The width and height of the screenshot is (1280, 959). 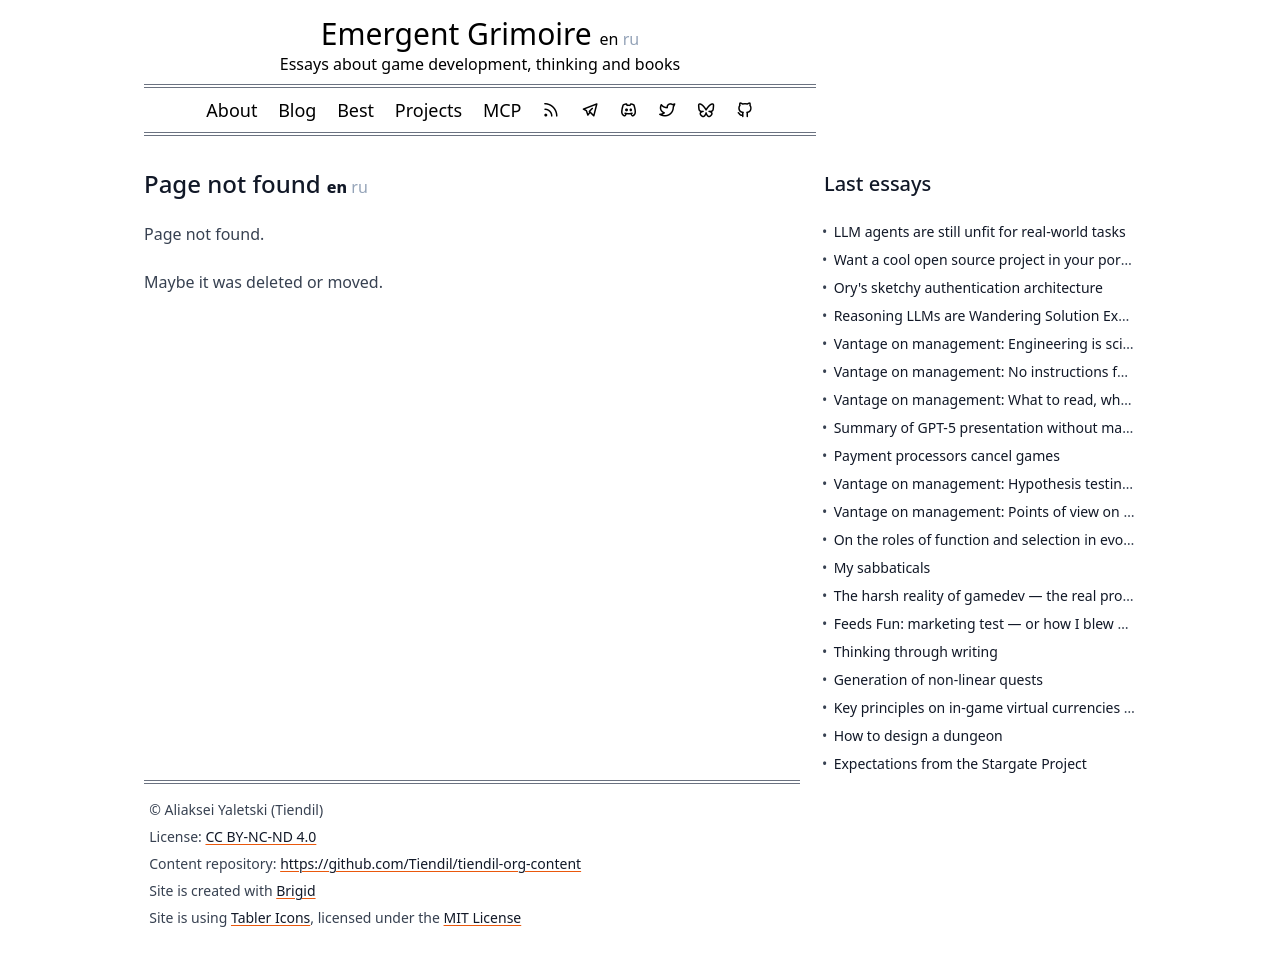 What do you see at coordinates (1010, 511) in the screenshot?
I see `Vantage on management: Points of view on a product` at bounding box center [1010, 511].